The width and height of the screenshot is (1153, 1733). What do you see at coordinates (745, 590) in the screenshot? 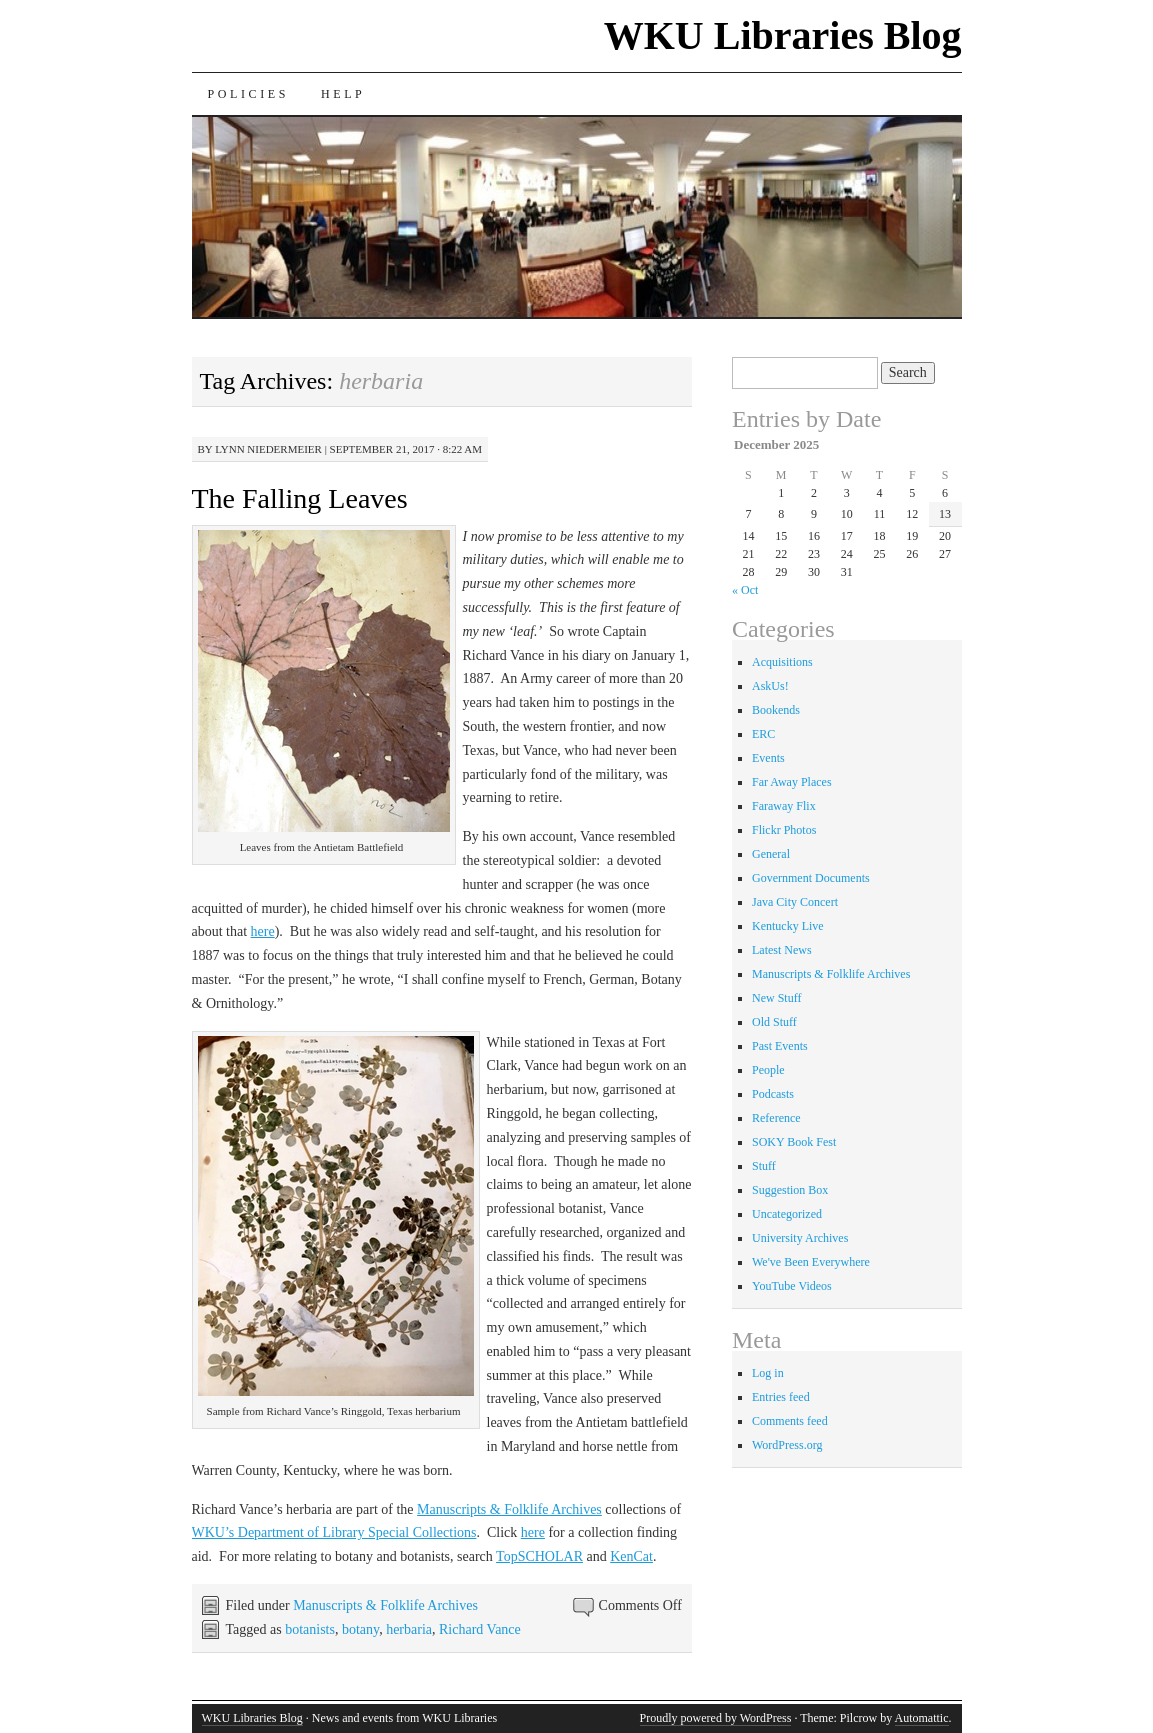
I see `« Oct` at bounding box center [745, 590].